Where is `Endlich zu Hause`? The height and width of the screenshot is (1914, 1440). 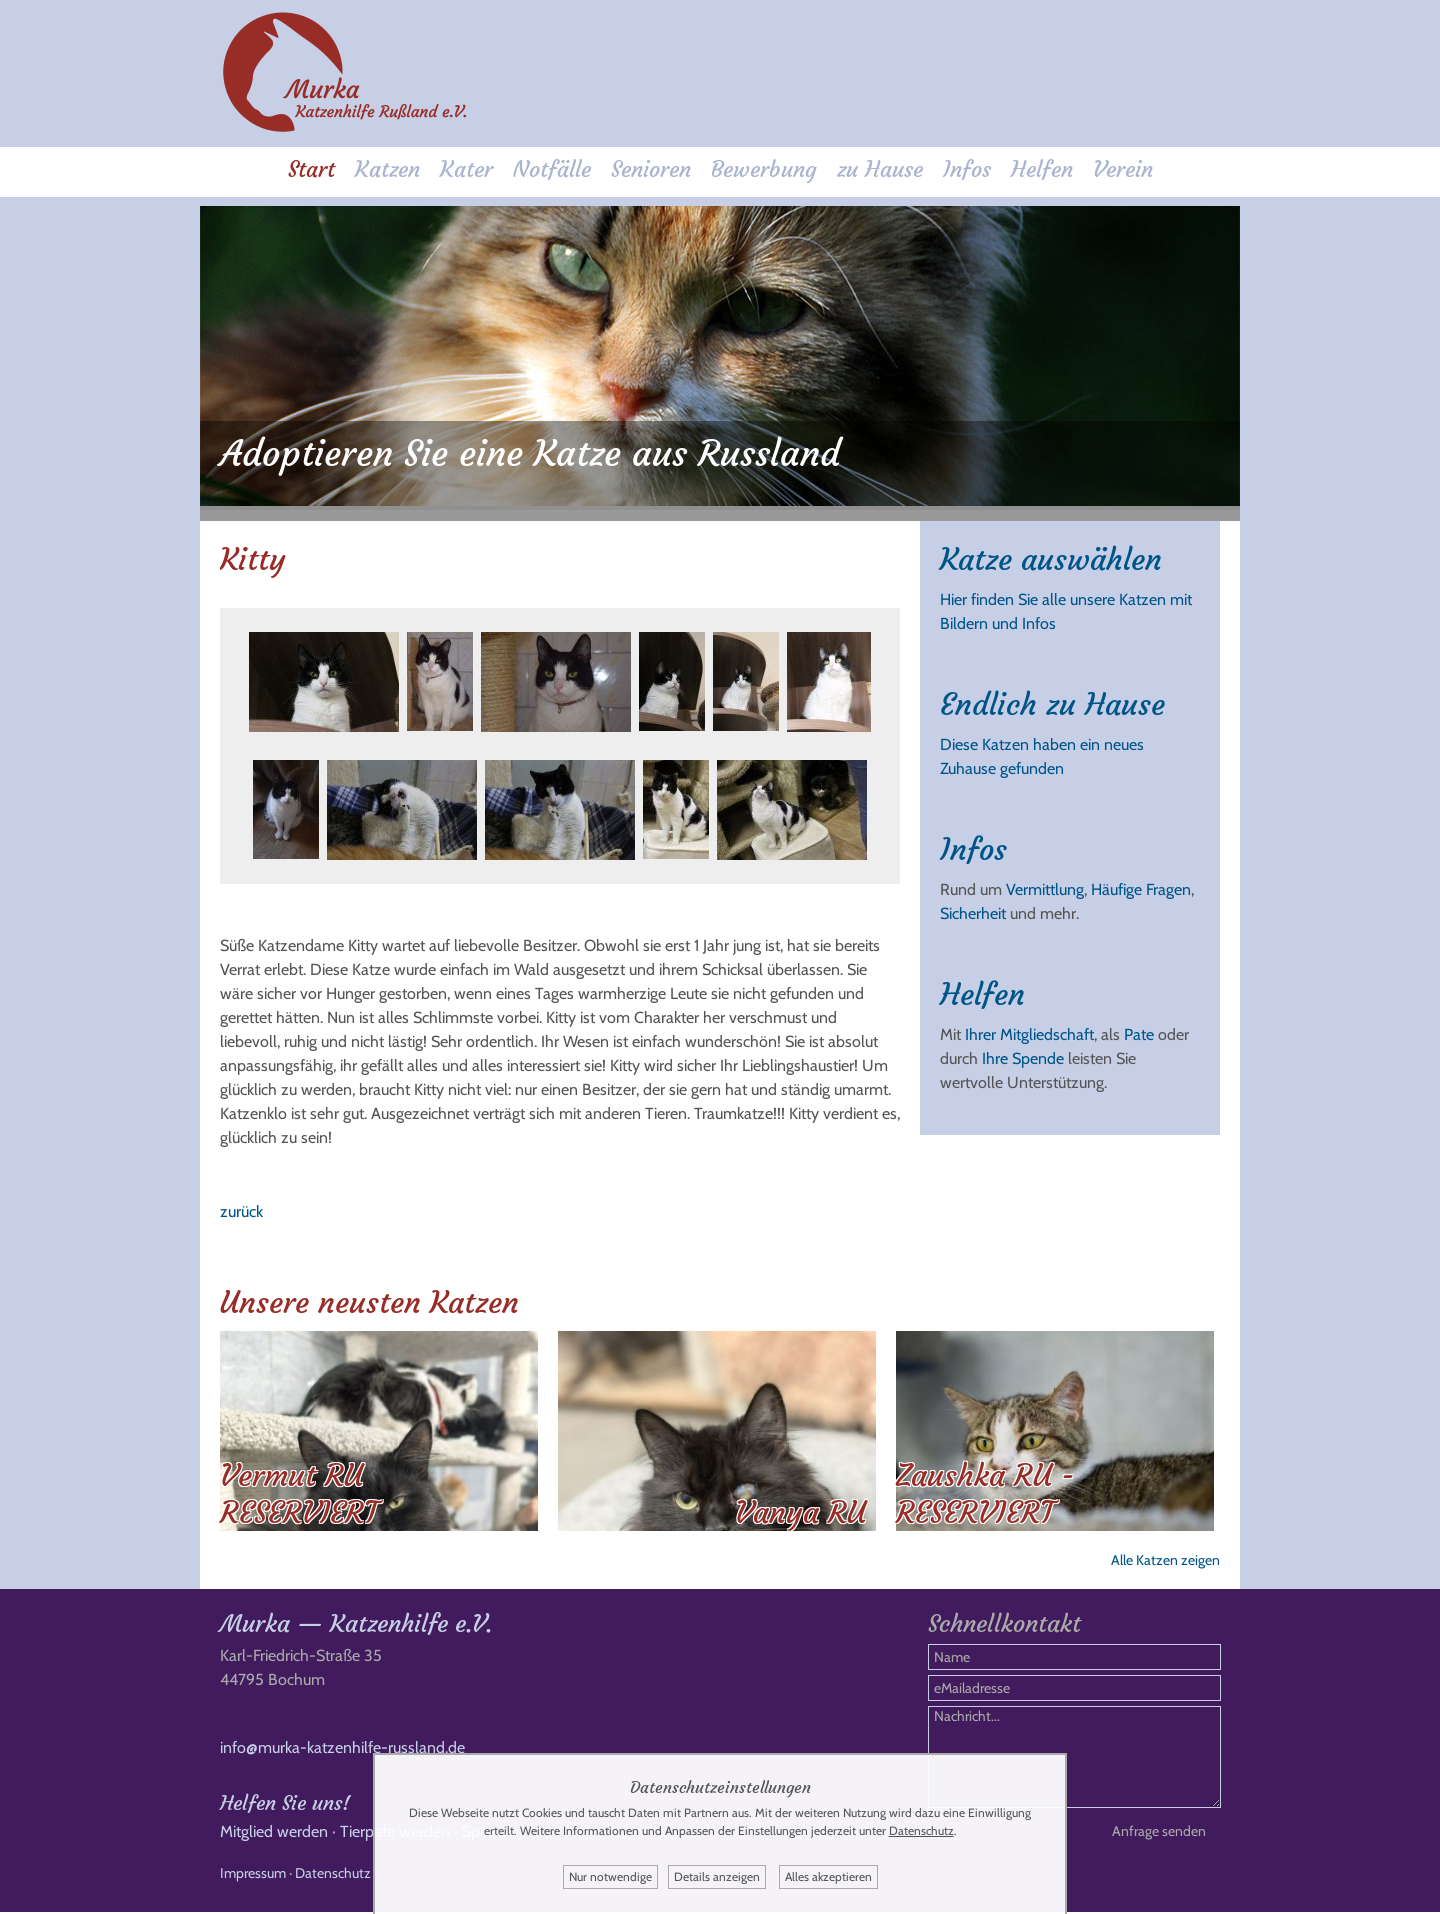
Endlich zu Hause is located at coordinates (1052, 696).